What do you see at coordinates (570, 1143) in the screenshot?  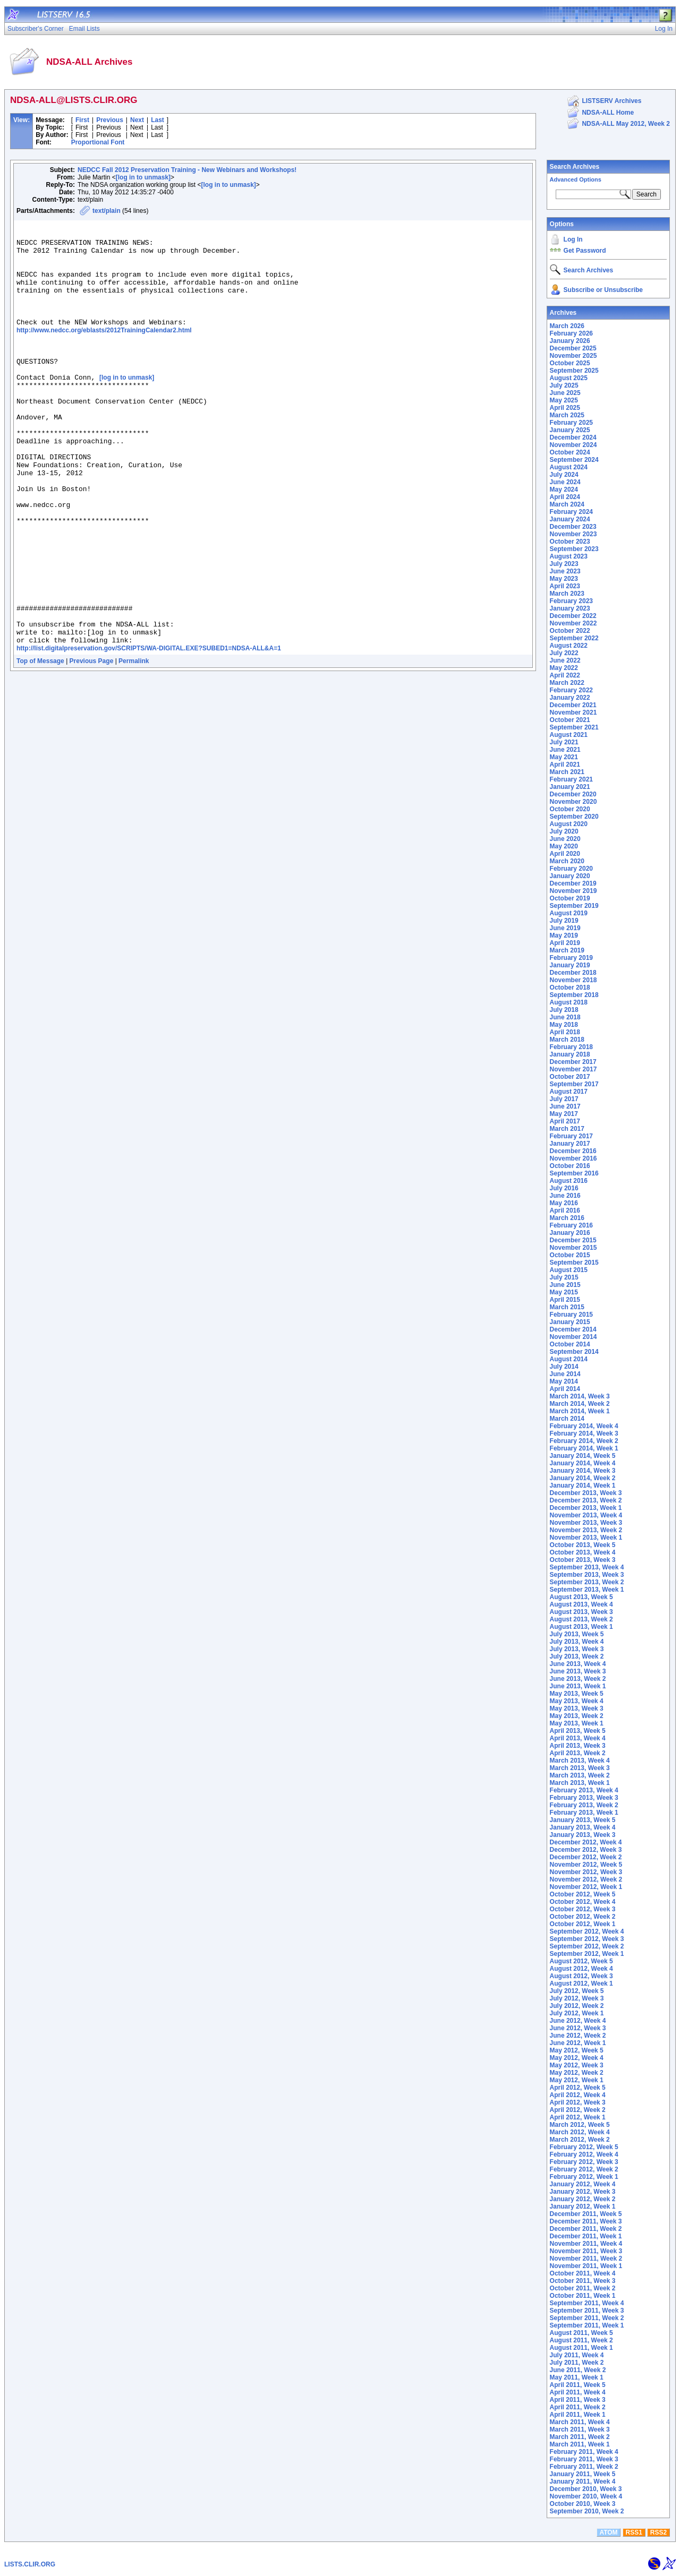 I see `January 2017` at bounding box center [570, 1143].